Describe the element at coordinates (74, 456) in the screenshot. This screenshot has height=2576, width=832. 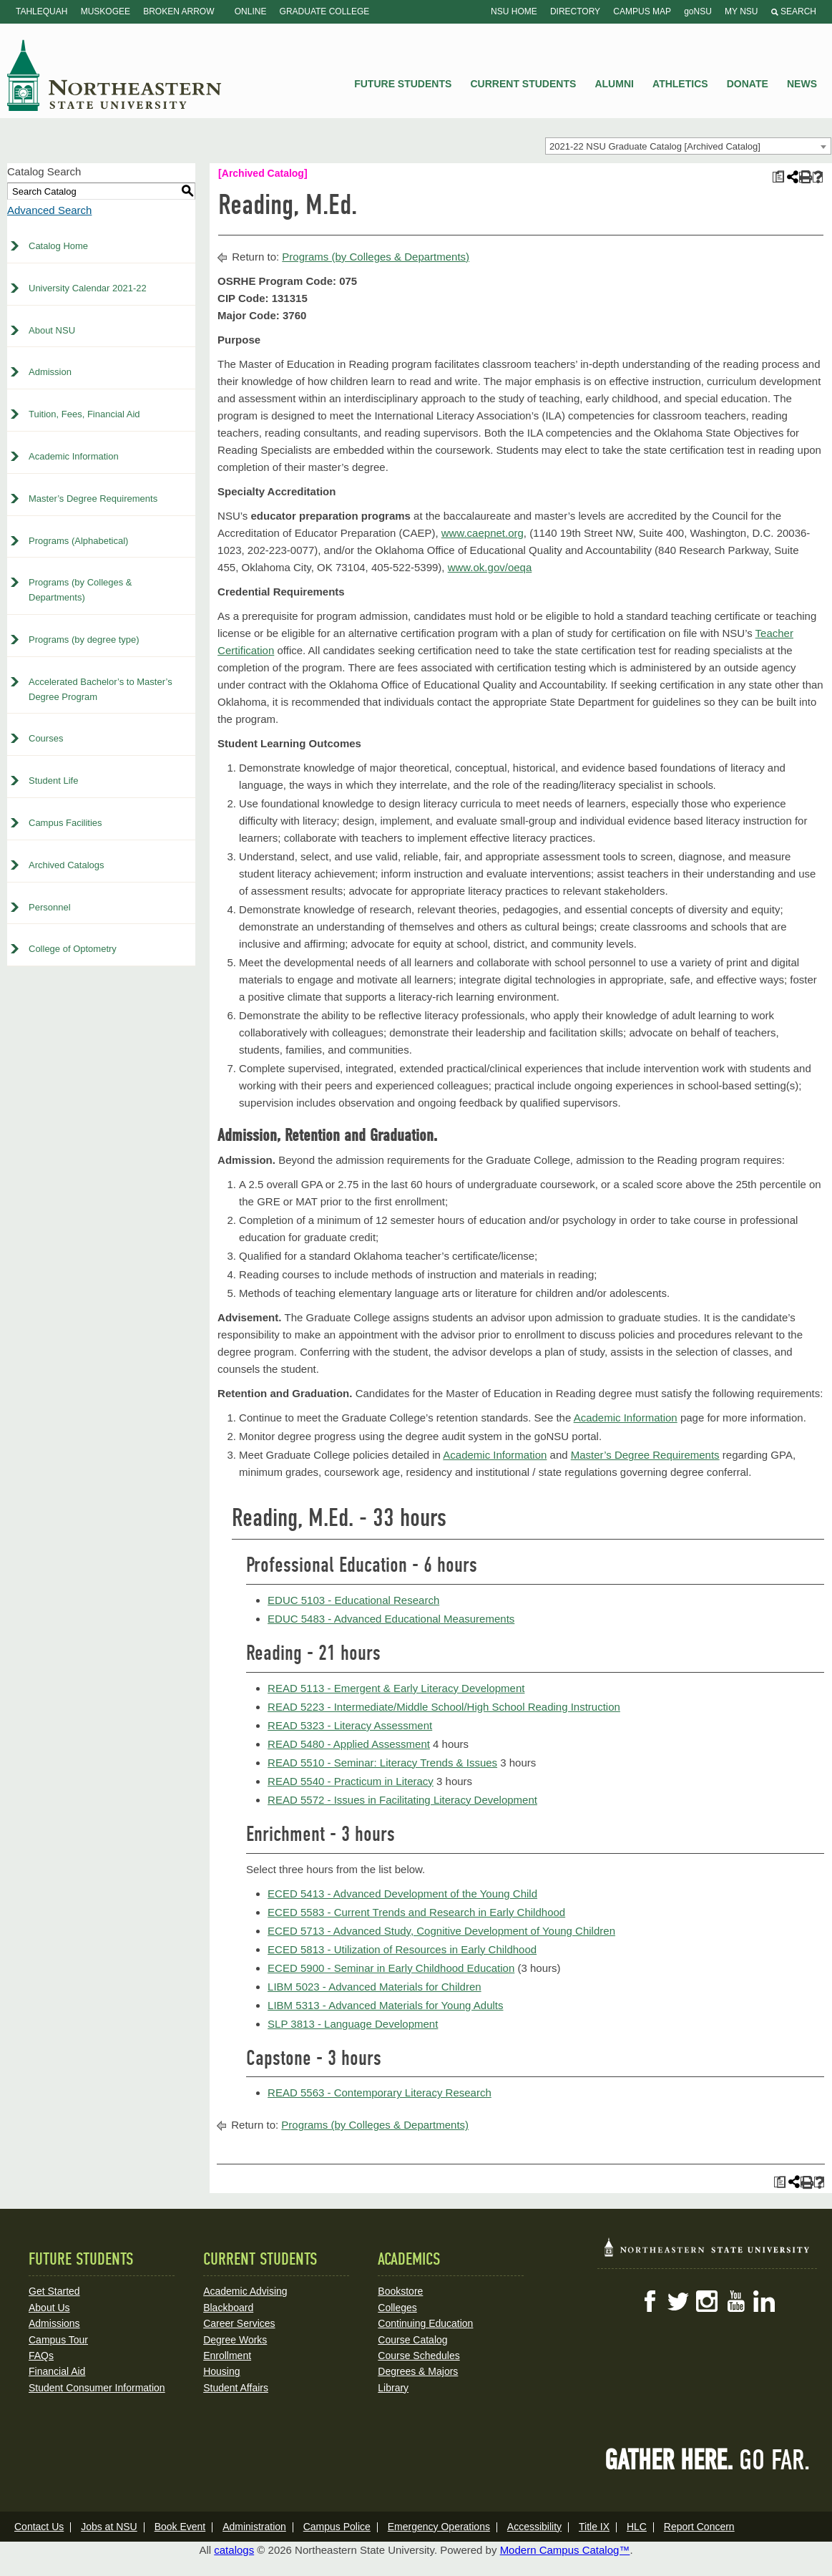
I see `Academic Information` at that location.